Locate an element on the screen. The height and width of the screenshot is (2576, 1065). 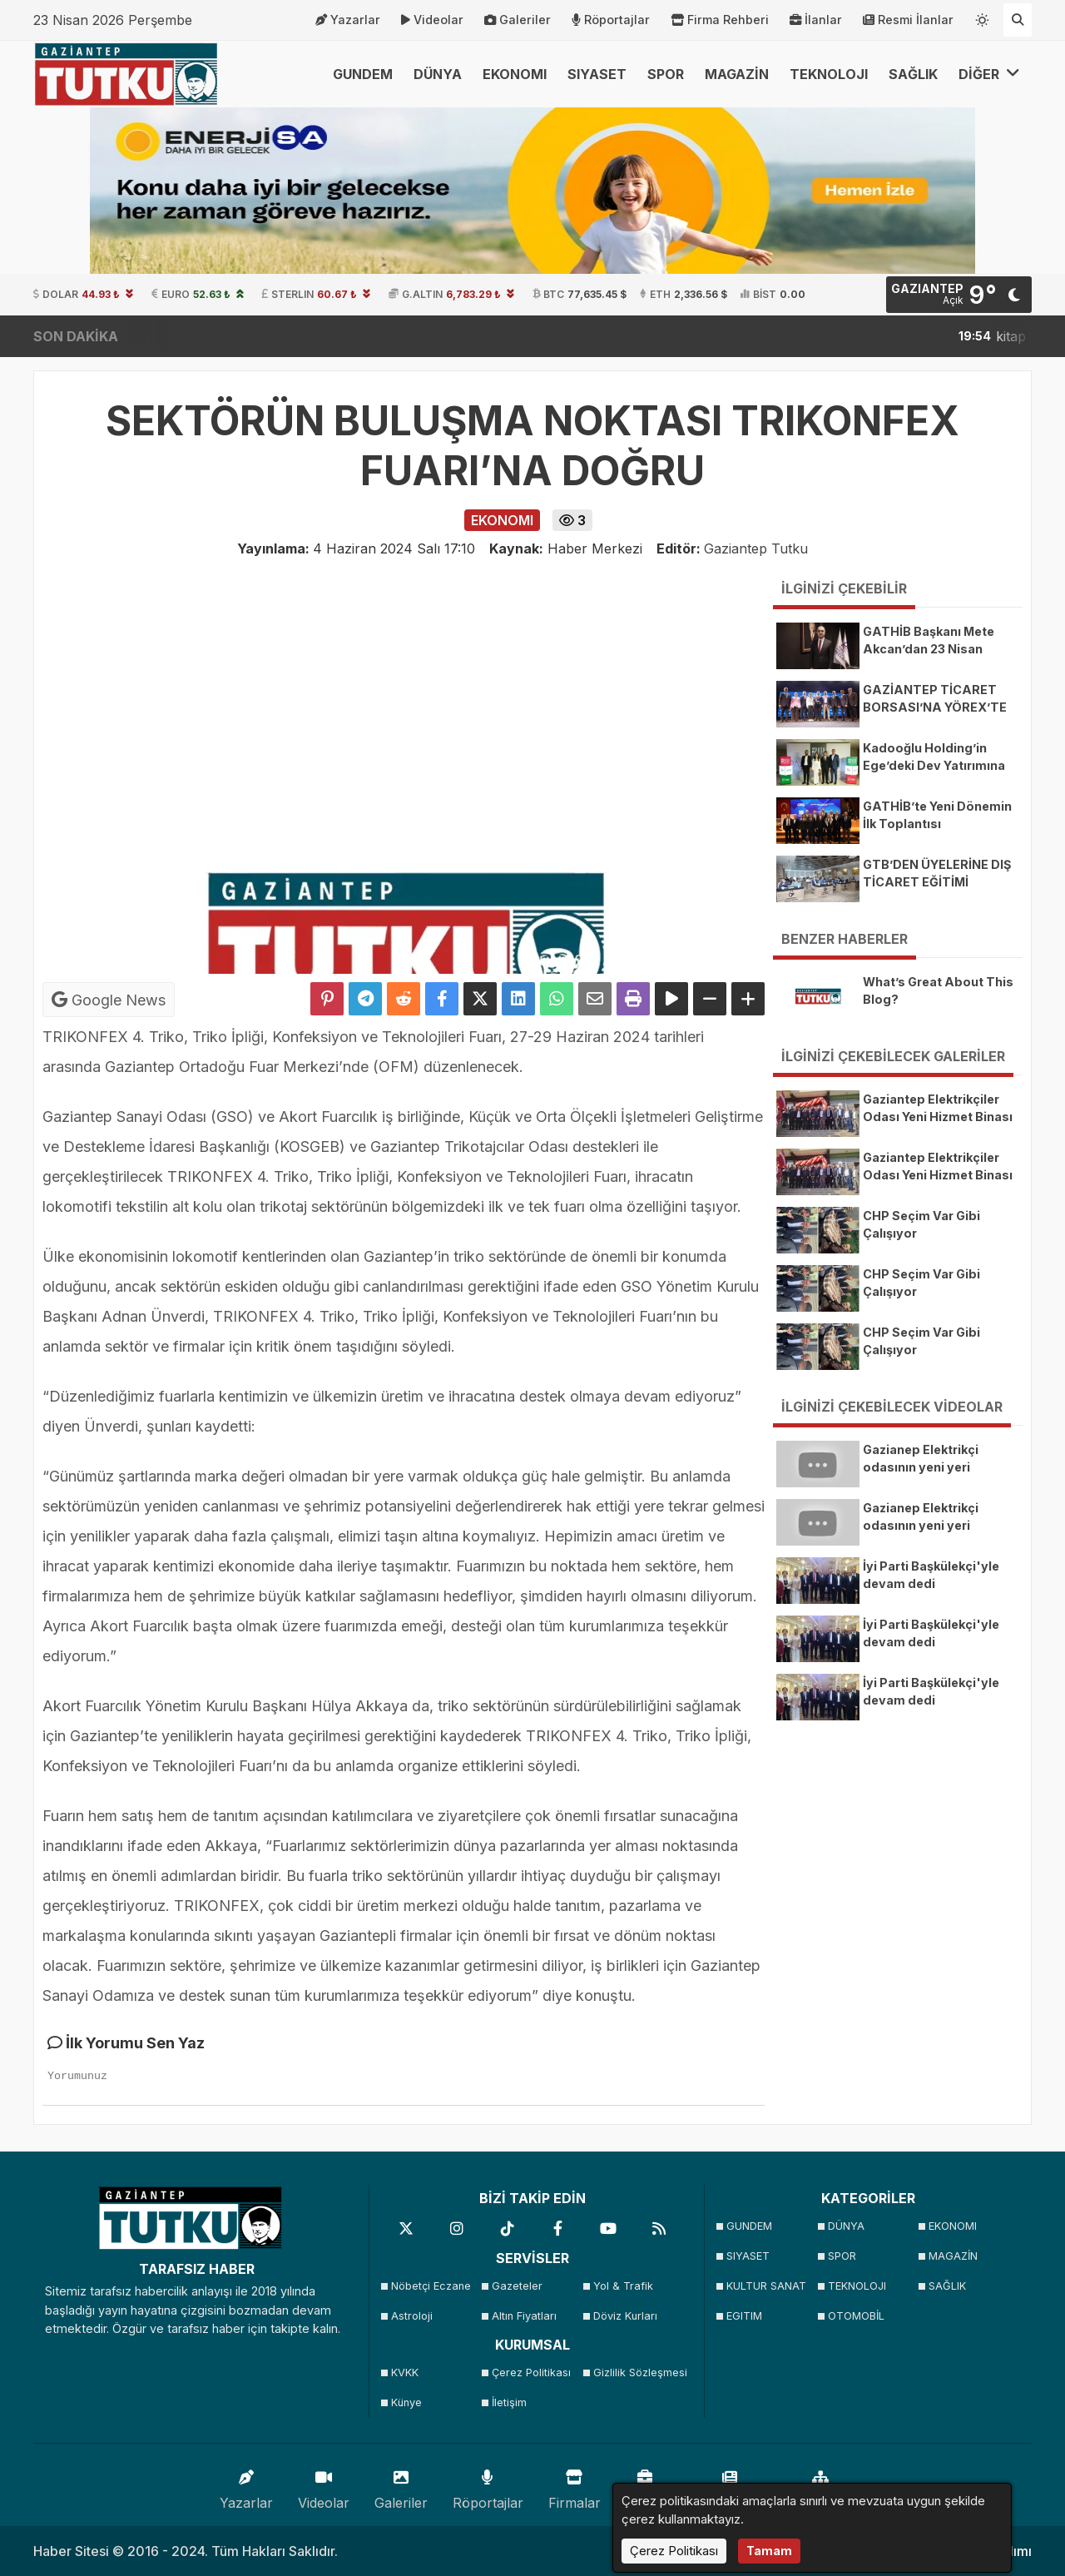
[Pinterest'te Paylaş] is located at coordinates (327, 998).